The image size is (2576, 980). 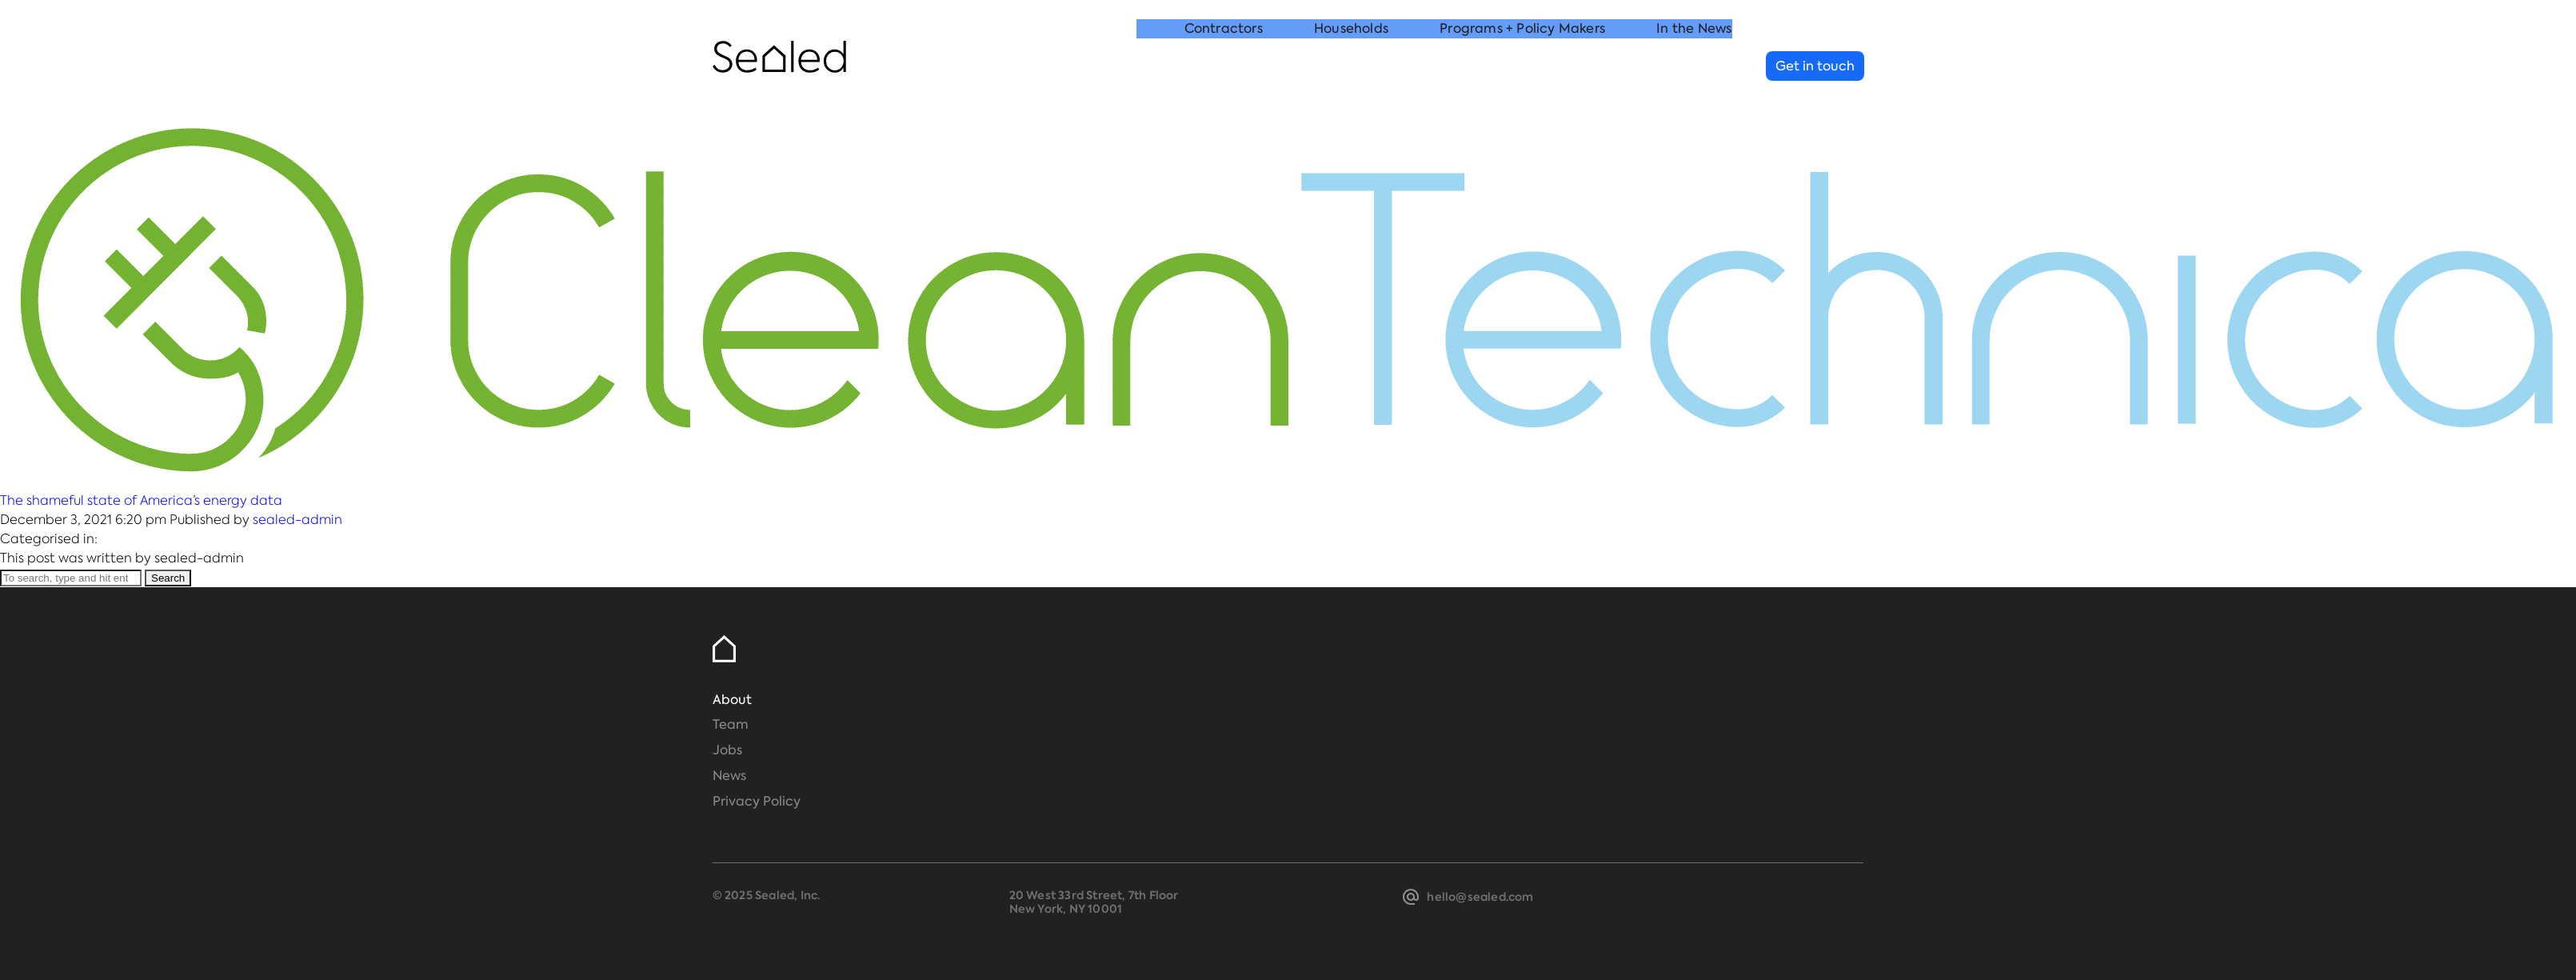 What do you see at coordinates (729, 775) in the screenshot?
I see `News` at bounding box center [729, 775].